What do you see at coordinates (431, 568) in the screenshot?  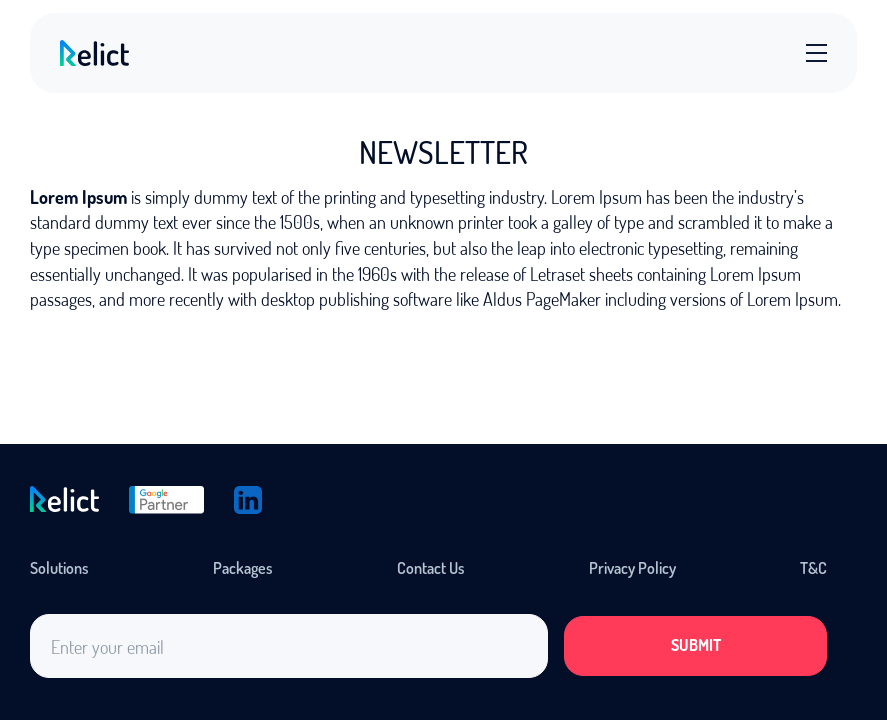 I see `Contact Us` at bounding box center [431, 568].